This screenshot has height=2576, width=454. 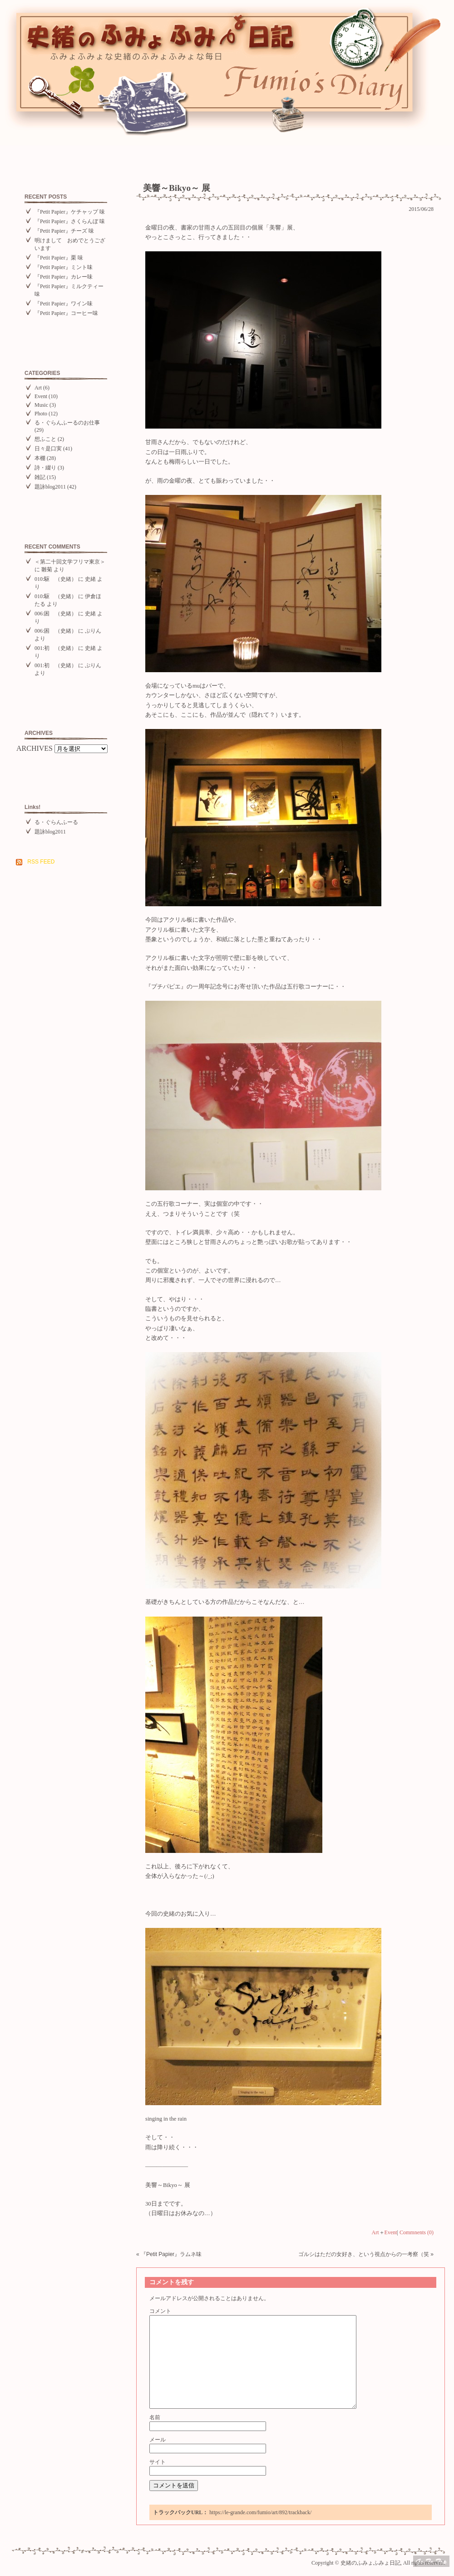 I want to click on 雑記, so click(x=40, y=477).